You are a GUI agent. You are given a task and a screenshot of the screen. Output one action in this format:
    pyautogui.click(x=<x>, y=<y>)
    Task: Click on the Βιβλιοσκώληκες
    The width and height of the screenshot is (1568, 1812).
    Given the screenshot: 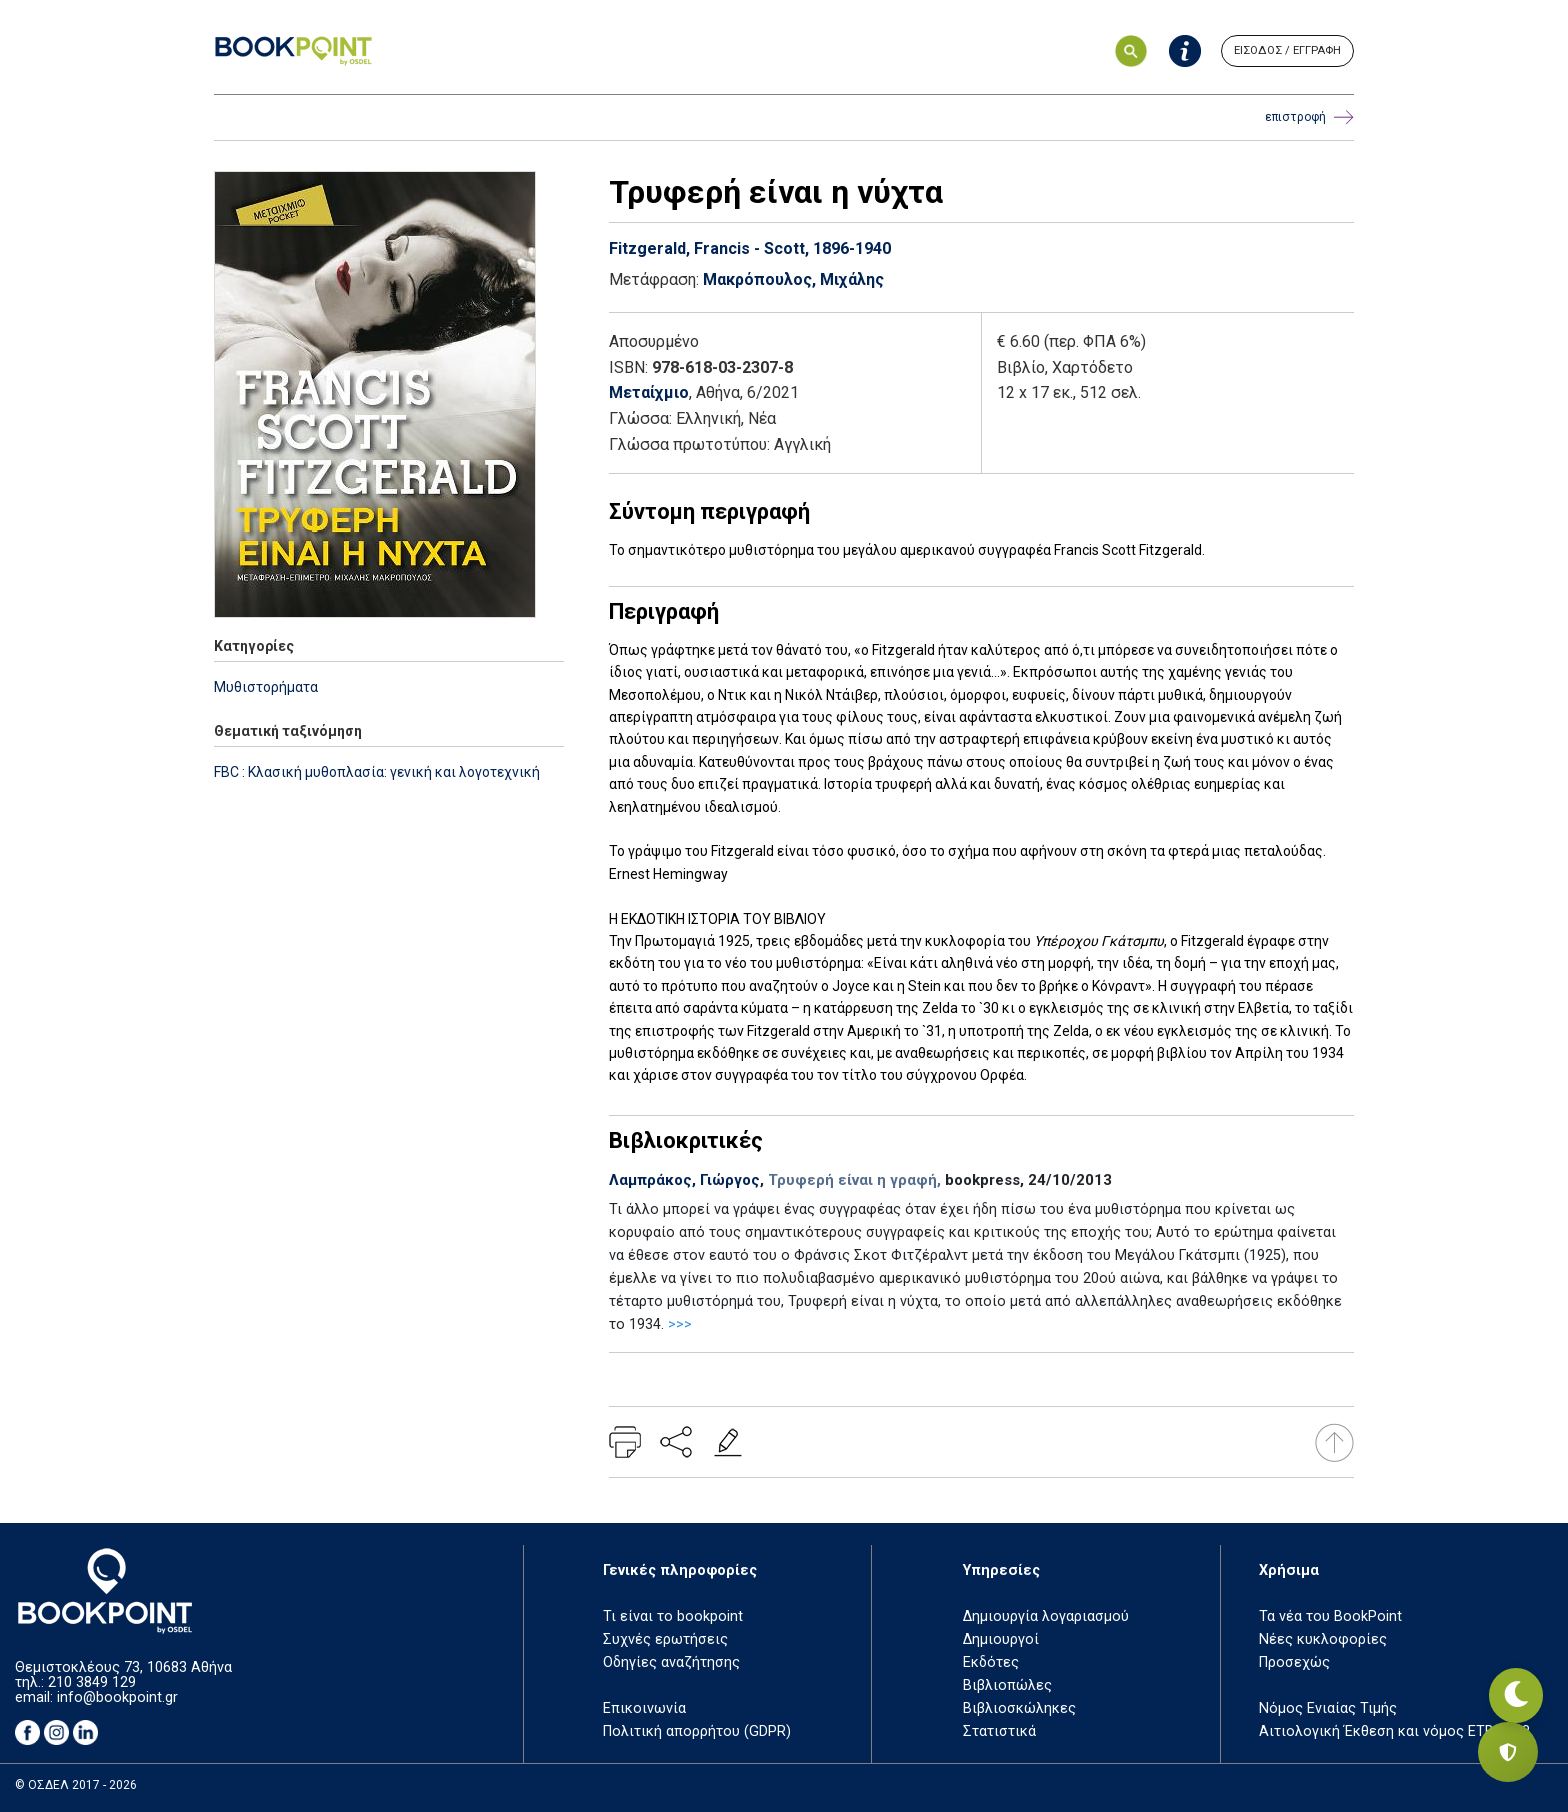 What is the action you would take?
    pyautogui.click(x=1019, y=1708)
    